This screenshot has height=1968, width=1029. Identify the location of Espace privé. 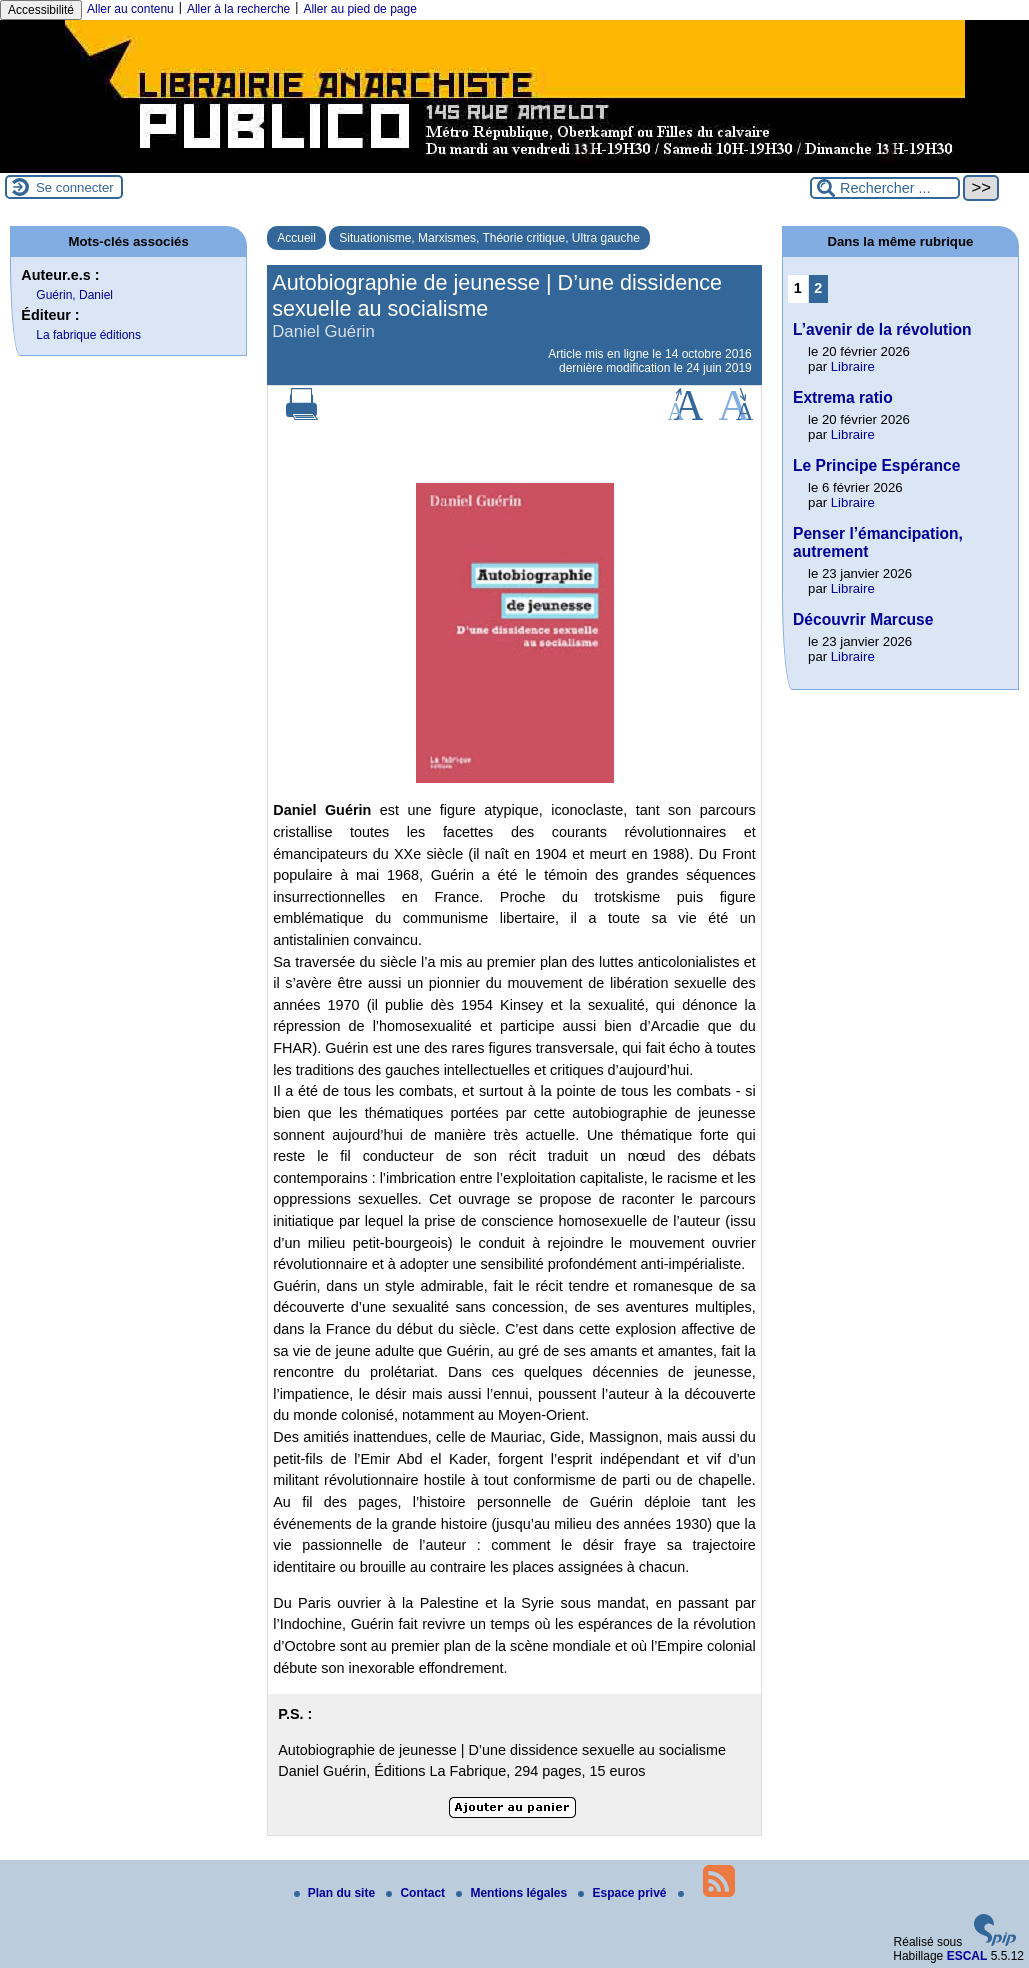
(623, 1893).